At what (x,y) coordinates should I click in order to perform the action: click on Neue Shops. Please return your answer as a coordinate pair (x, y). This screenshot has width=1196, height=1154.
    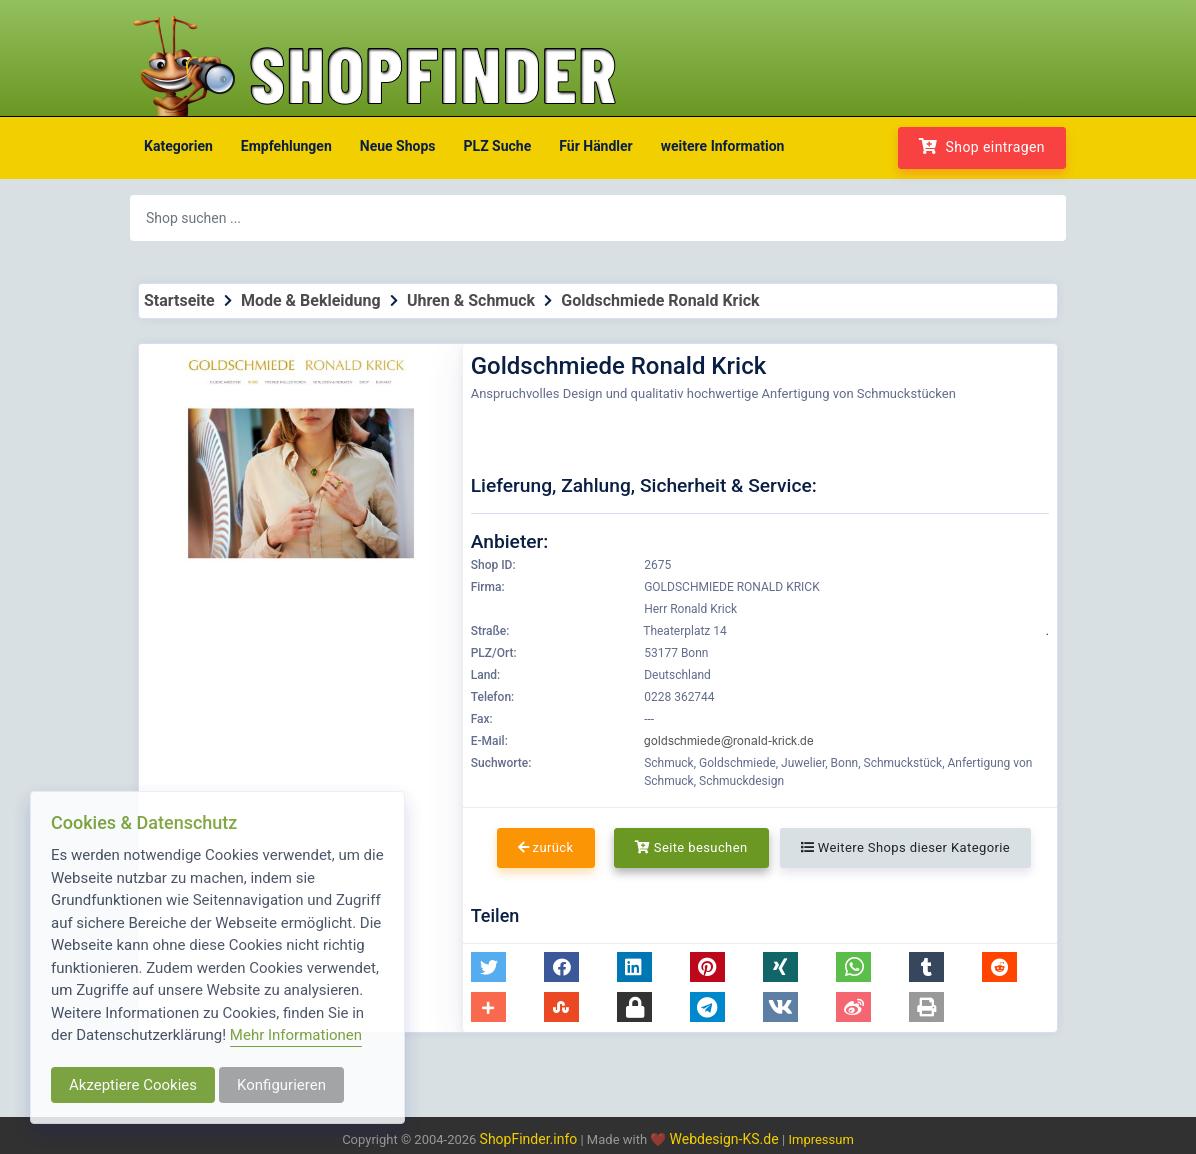
    Looking at the image, I should click on (398, 146).